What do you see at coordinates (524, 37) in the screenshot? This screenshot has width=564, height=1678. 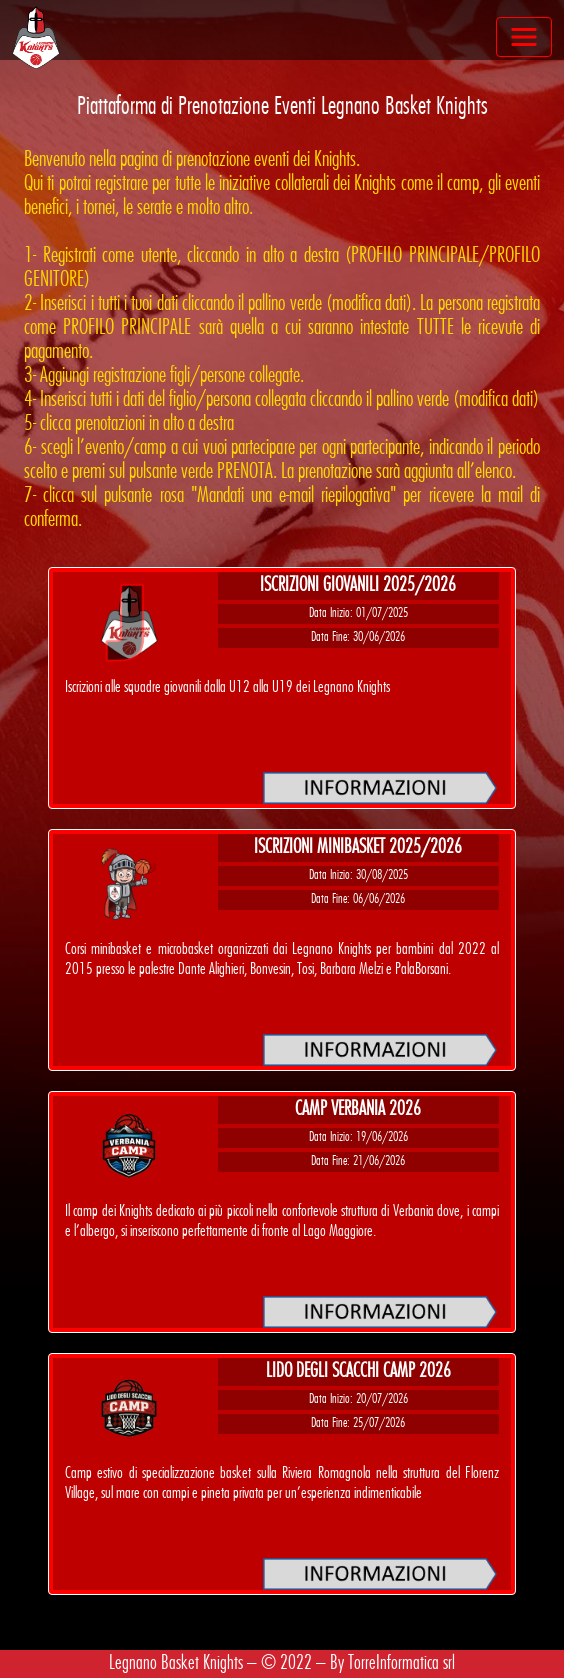 I see `[Toggle navigation]` at bounding box center [524, 37].